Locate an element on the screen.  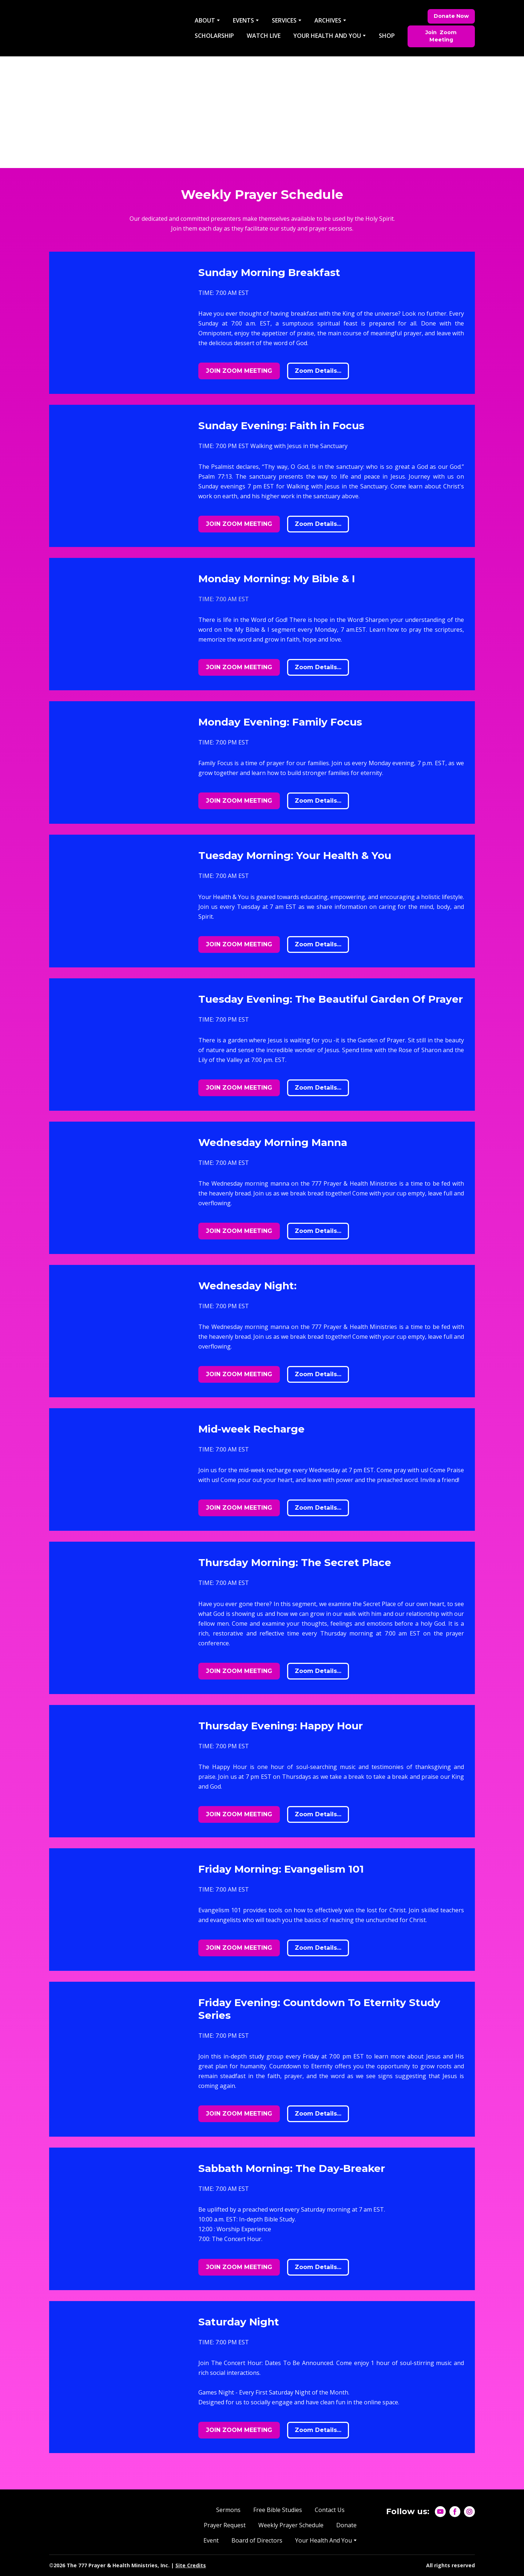
Contact Us is located at coordinates (330, 2510).